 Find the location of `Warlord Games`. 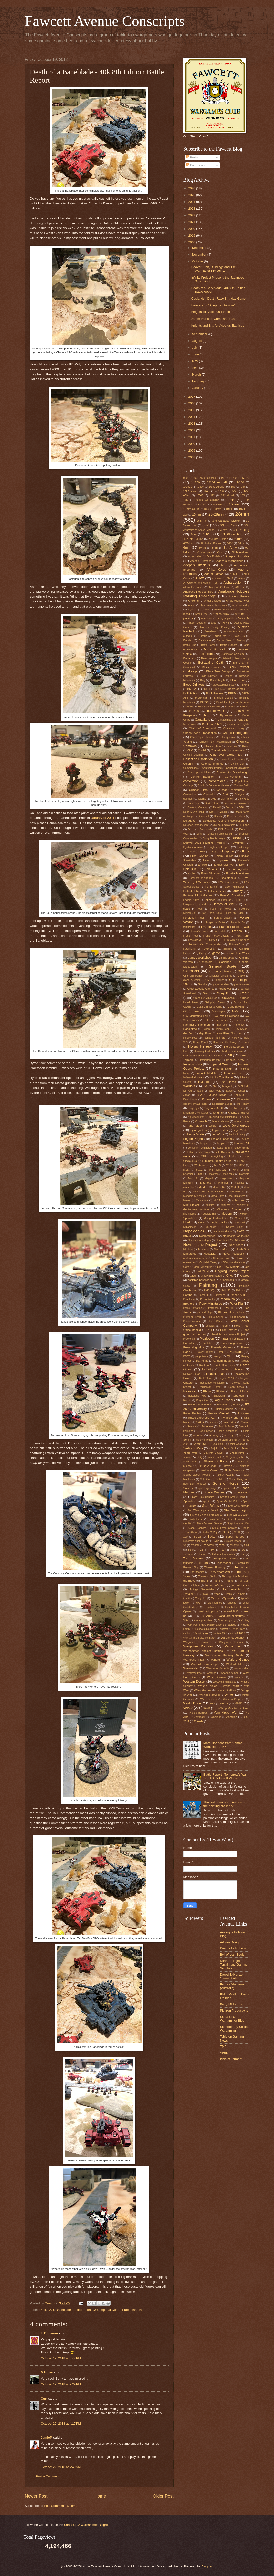

Warlord Games is located at coordinates (238, 1659).